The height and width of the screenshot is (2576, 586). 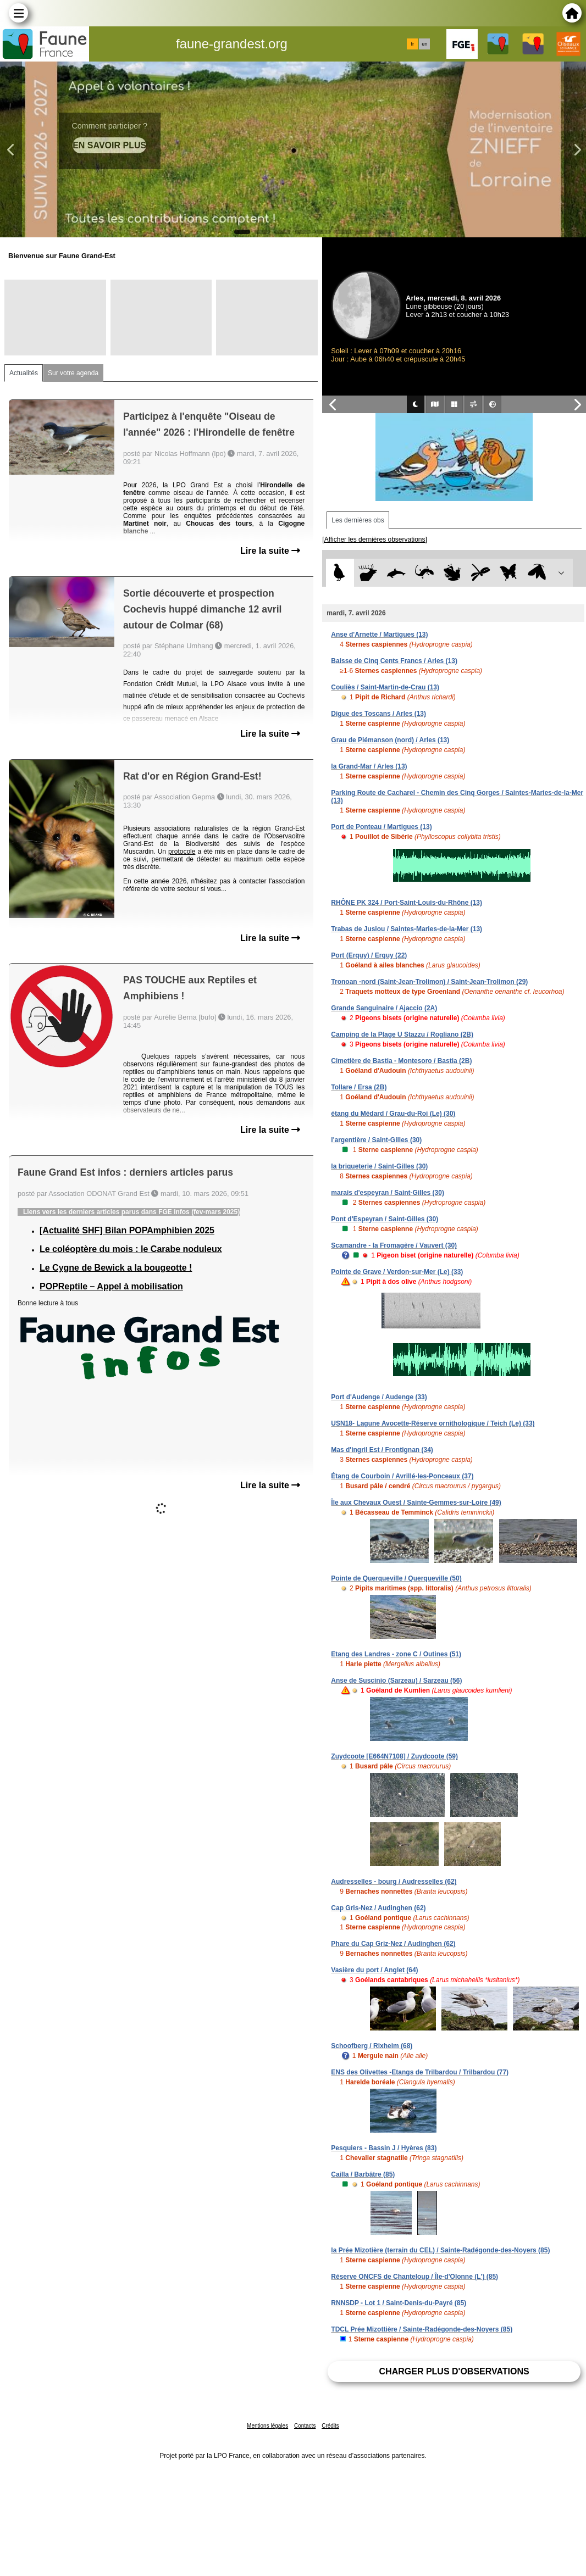 I want to click on Schoofberg / Rixheim (68), so click(x=371, y=2046).